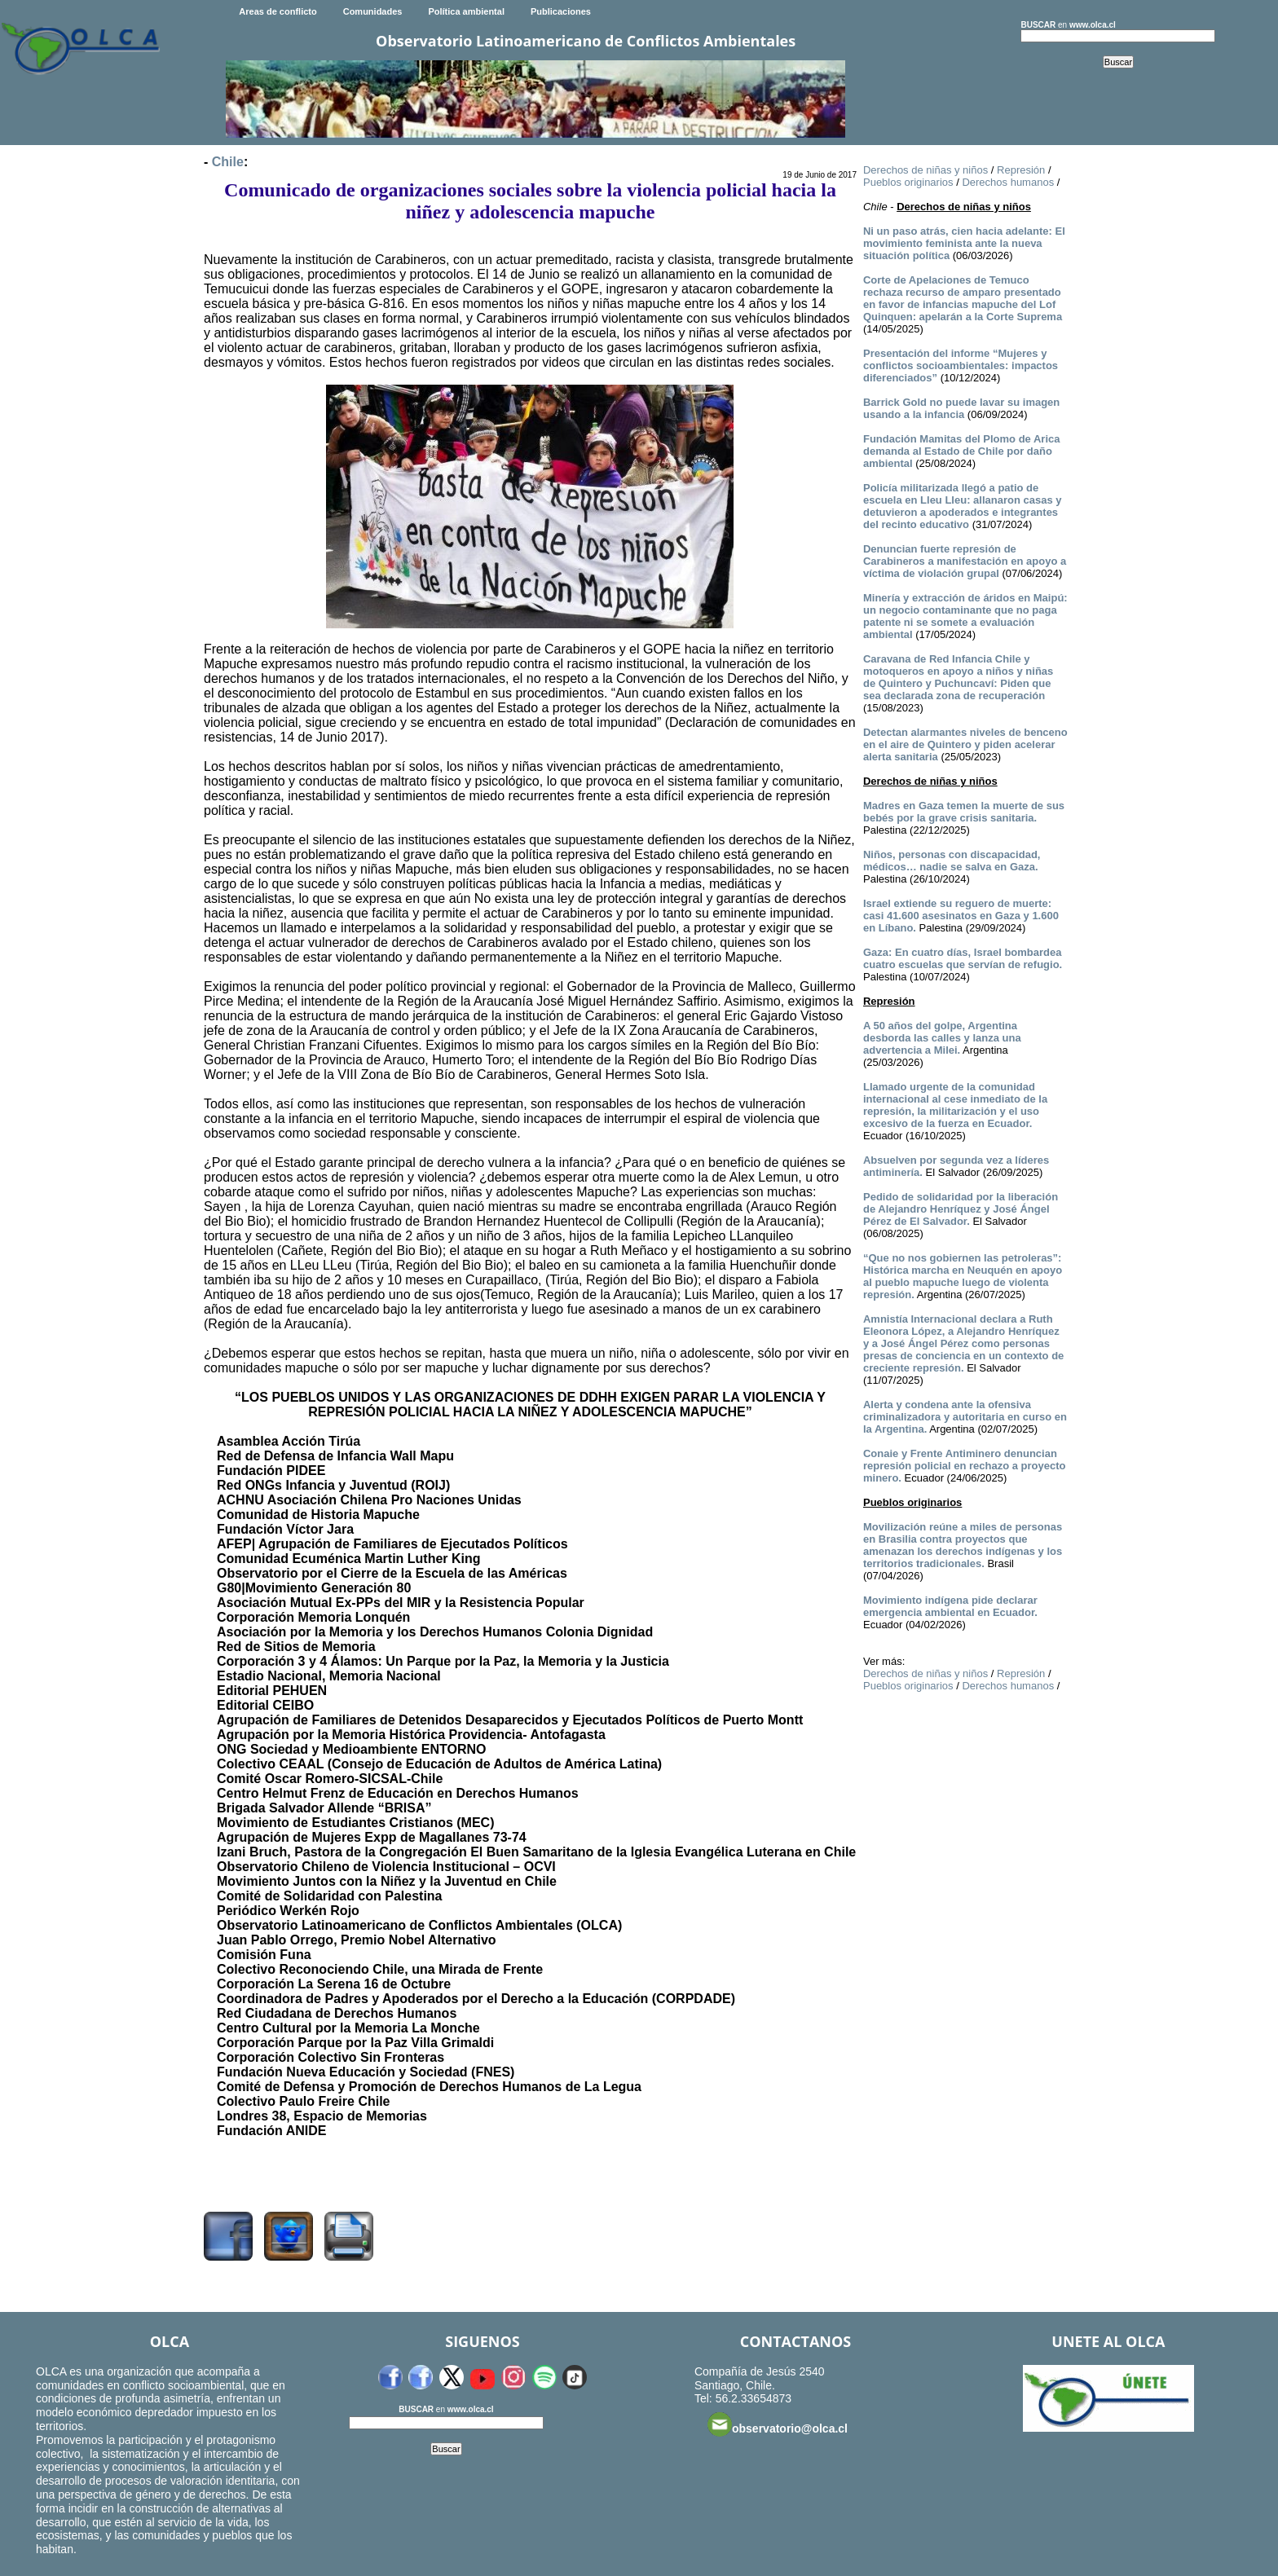  Describe the element at coordinates (925, 170) in the screenshot. I see `Derechos de niñas y niños` at that location.